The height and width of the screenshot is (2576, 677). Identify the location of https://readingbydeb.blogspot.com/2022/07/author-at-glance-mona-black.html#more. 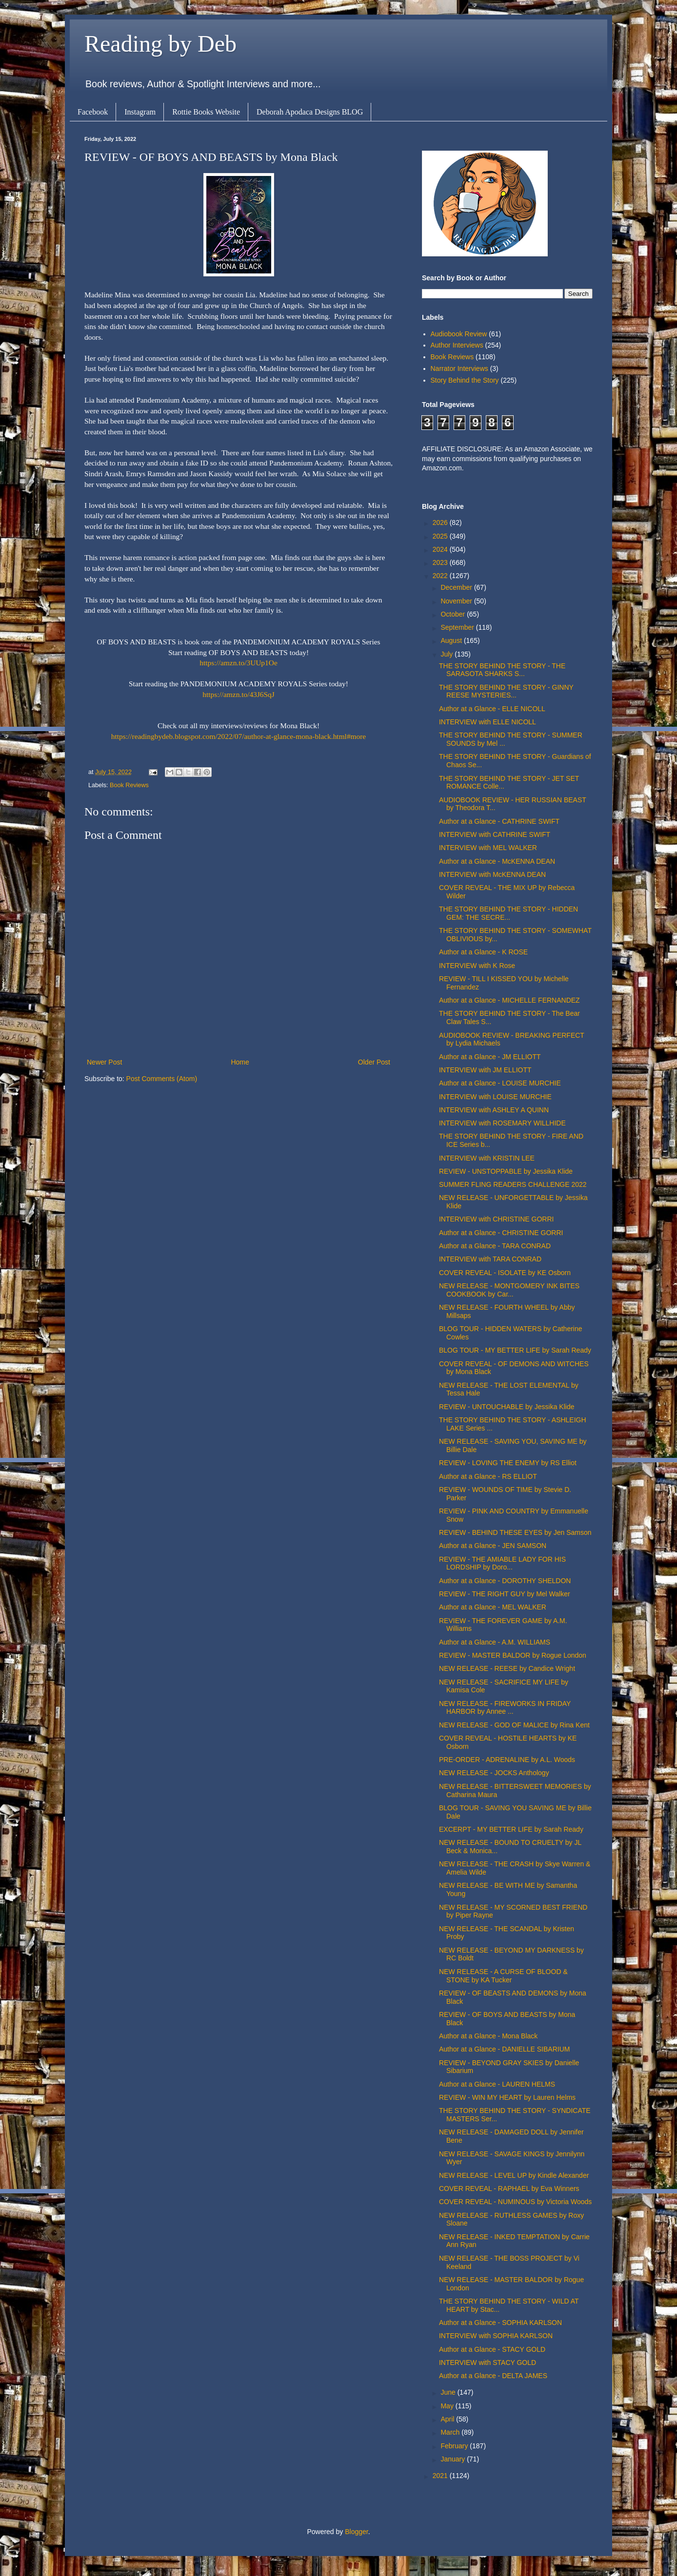
(238, 736).